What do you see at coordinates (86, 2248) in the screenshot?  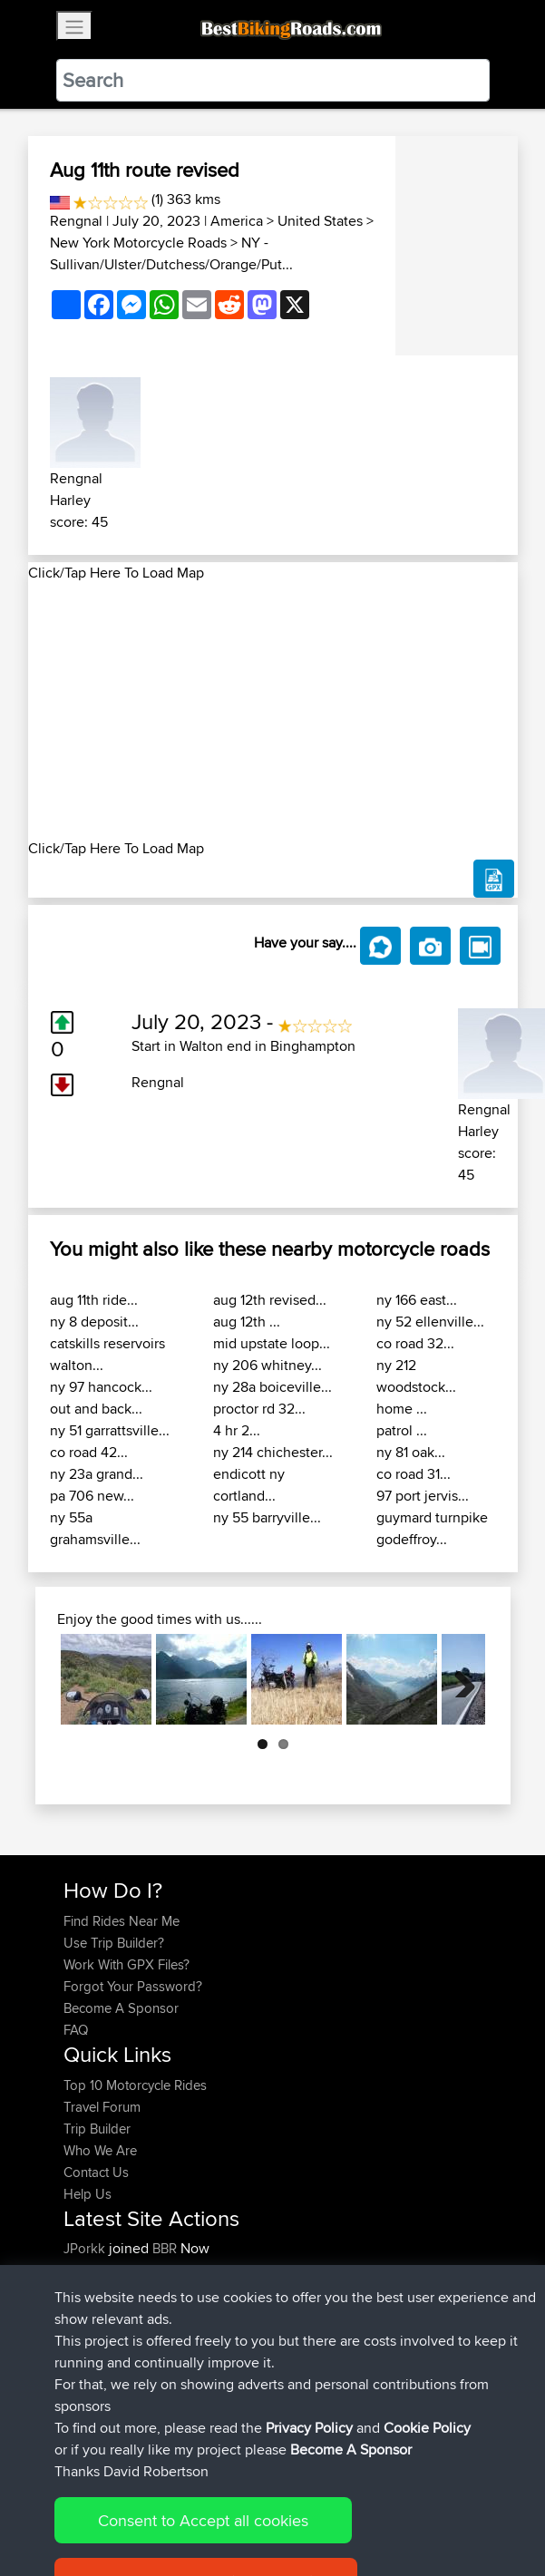 I see `JPorkk` at bounding box center [86, 2248].